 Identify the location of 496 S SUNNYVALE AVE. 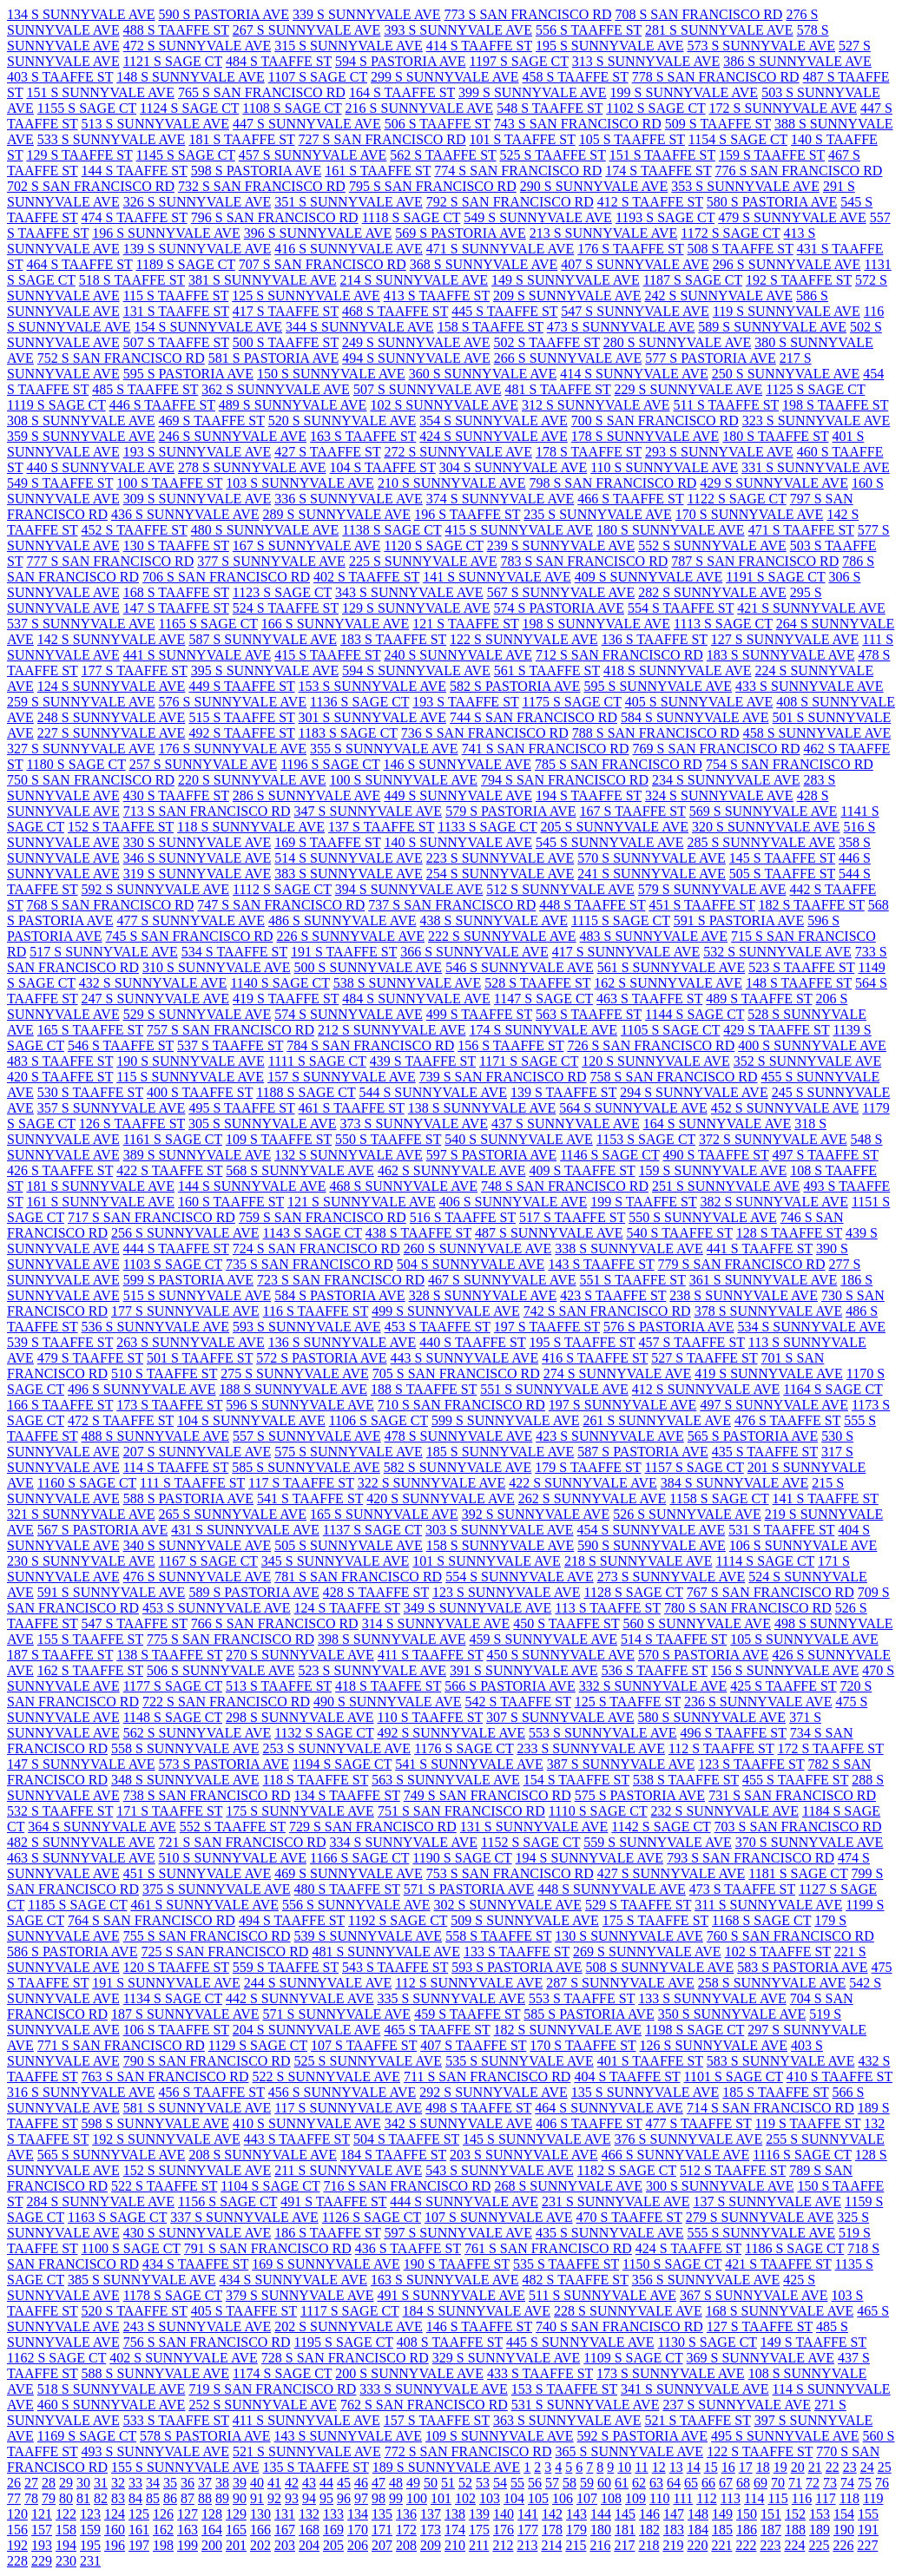
(142, 1389).